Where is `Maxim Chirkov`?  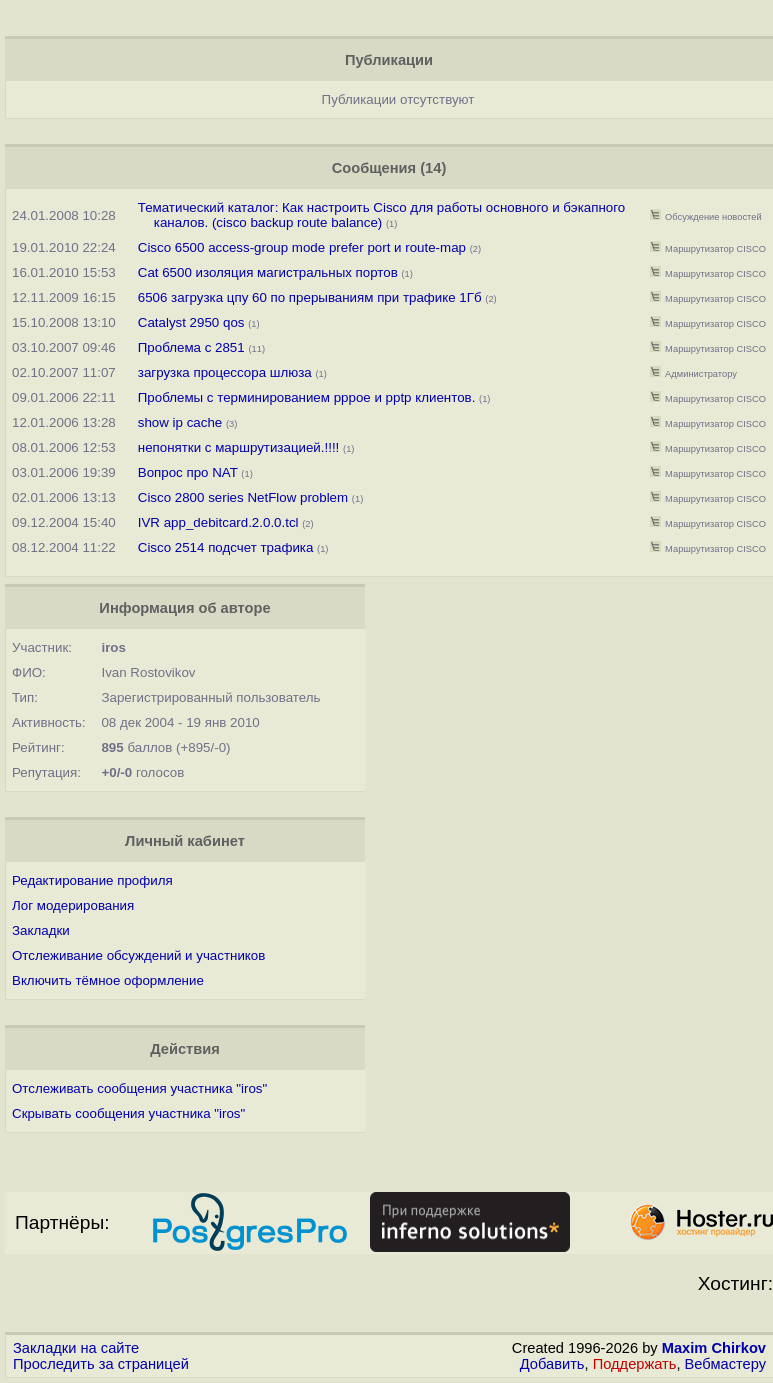
Maxim Chirkov is located at coordinates (714, 1348).